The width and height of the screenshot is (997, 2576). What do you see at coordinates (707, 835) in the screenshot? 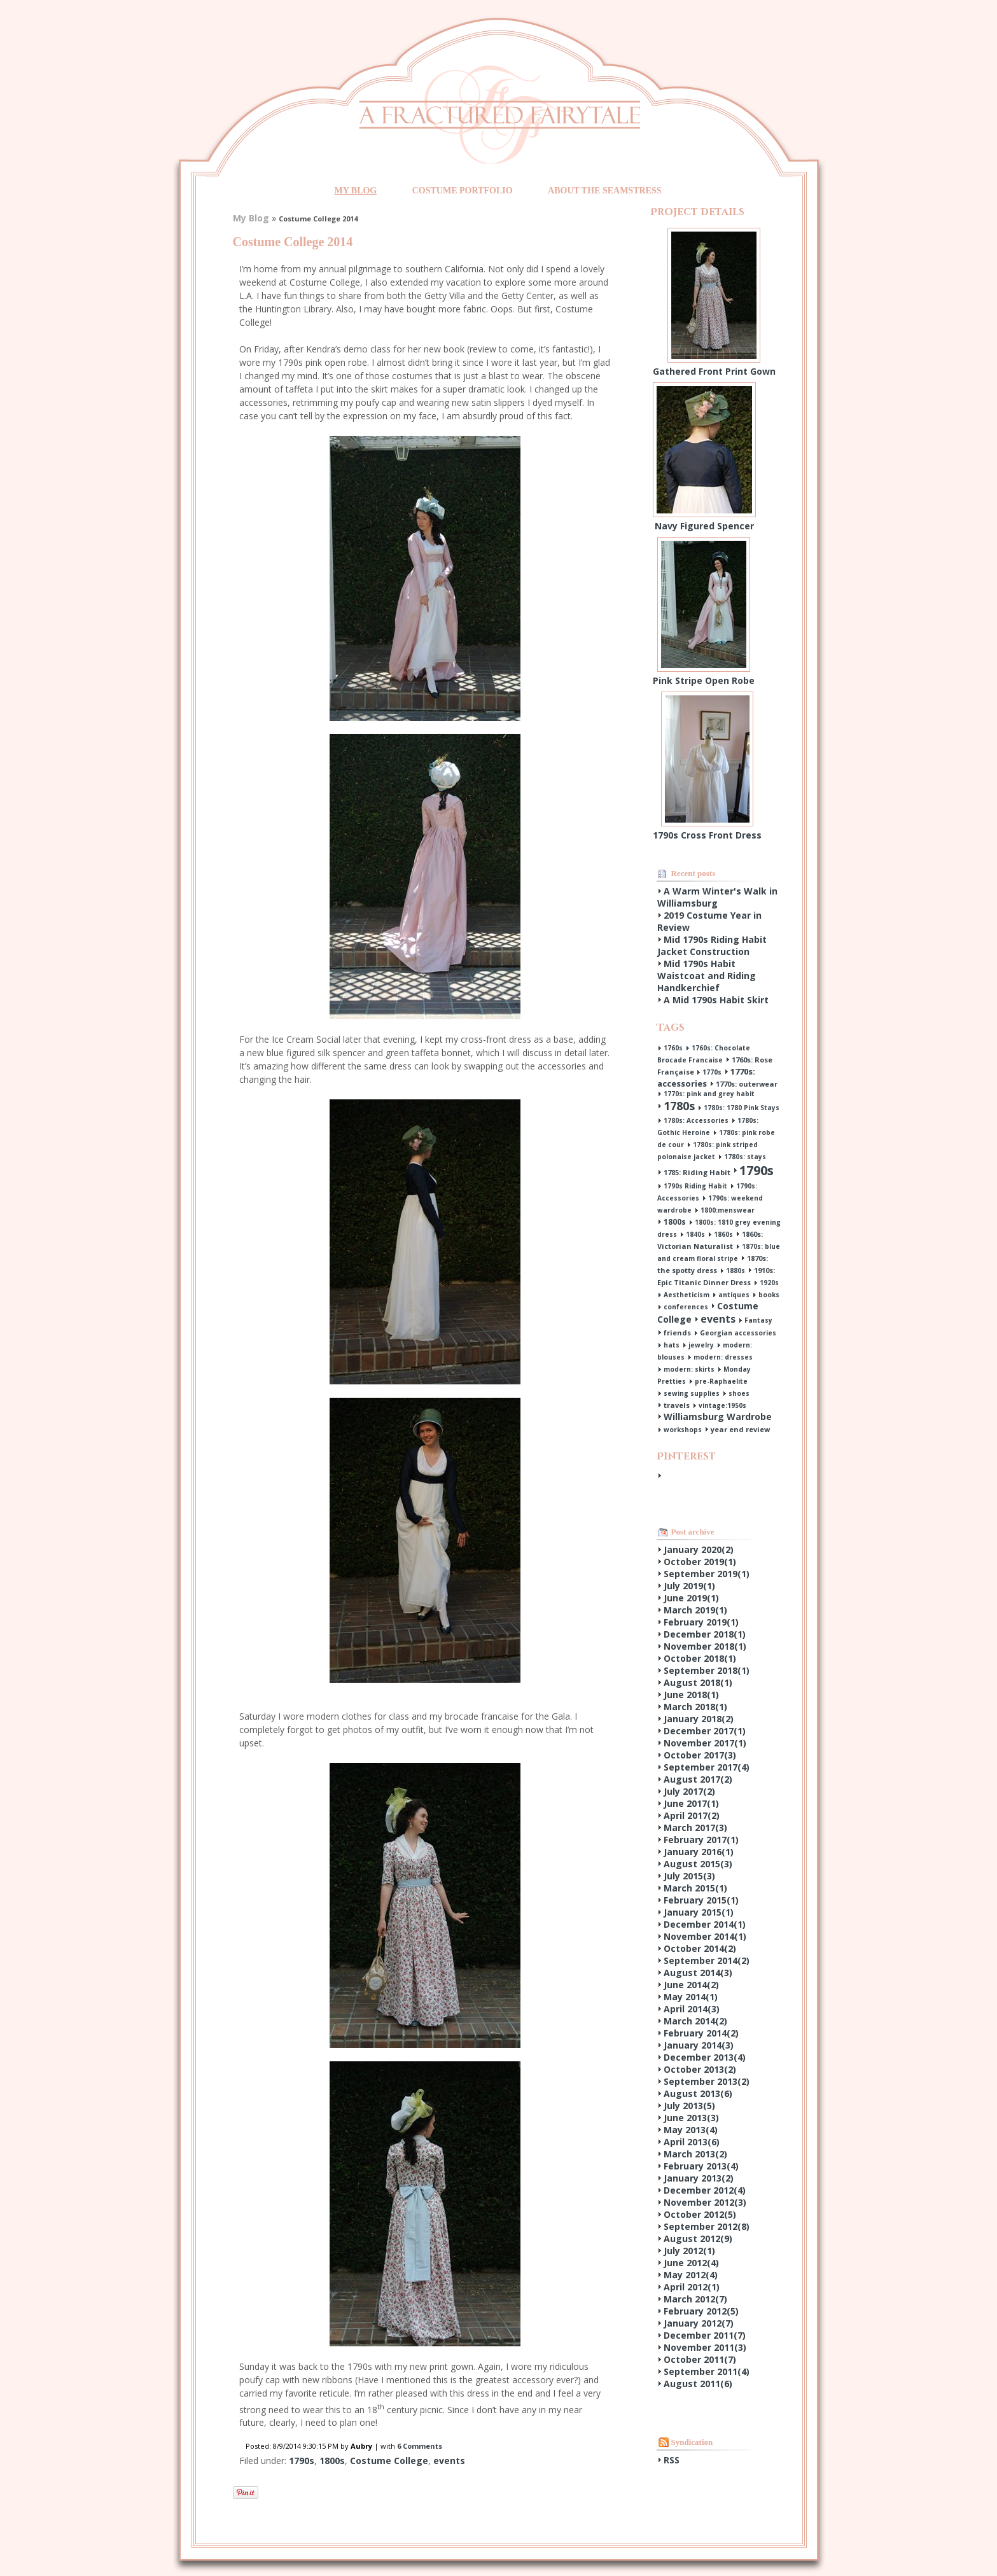
I see `1790s Cross Front Dress` at bounding box center [707, 835].